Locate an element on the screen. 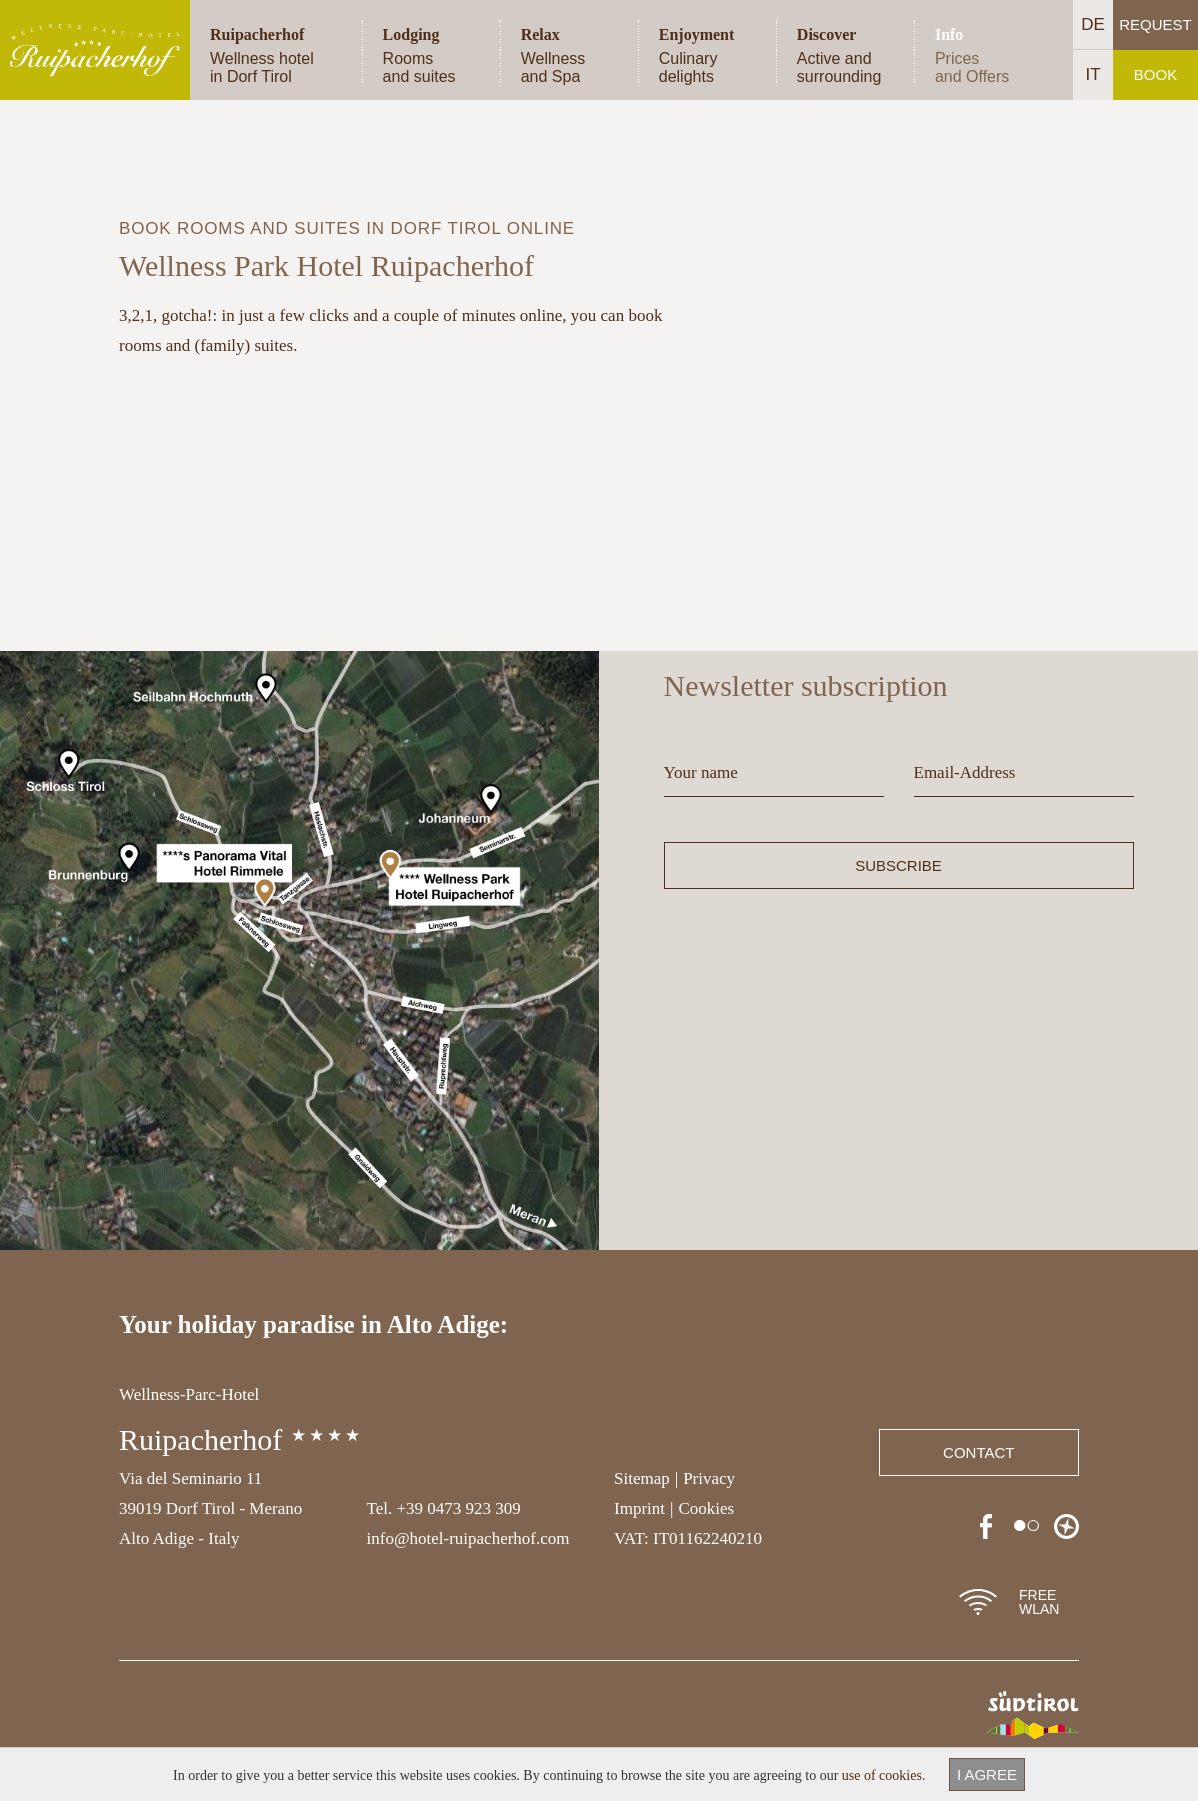  Contact is located at coordinates (978, 1452).